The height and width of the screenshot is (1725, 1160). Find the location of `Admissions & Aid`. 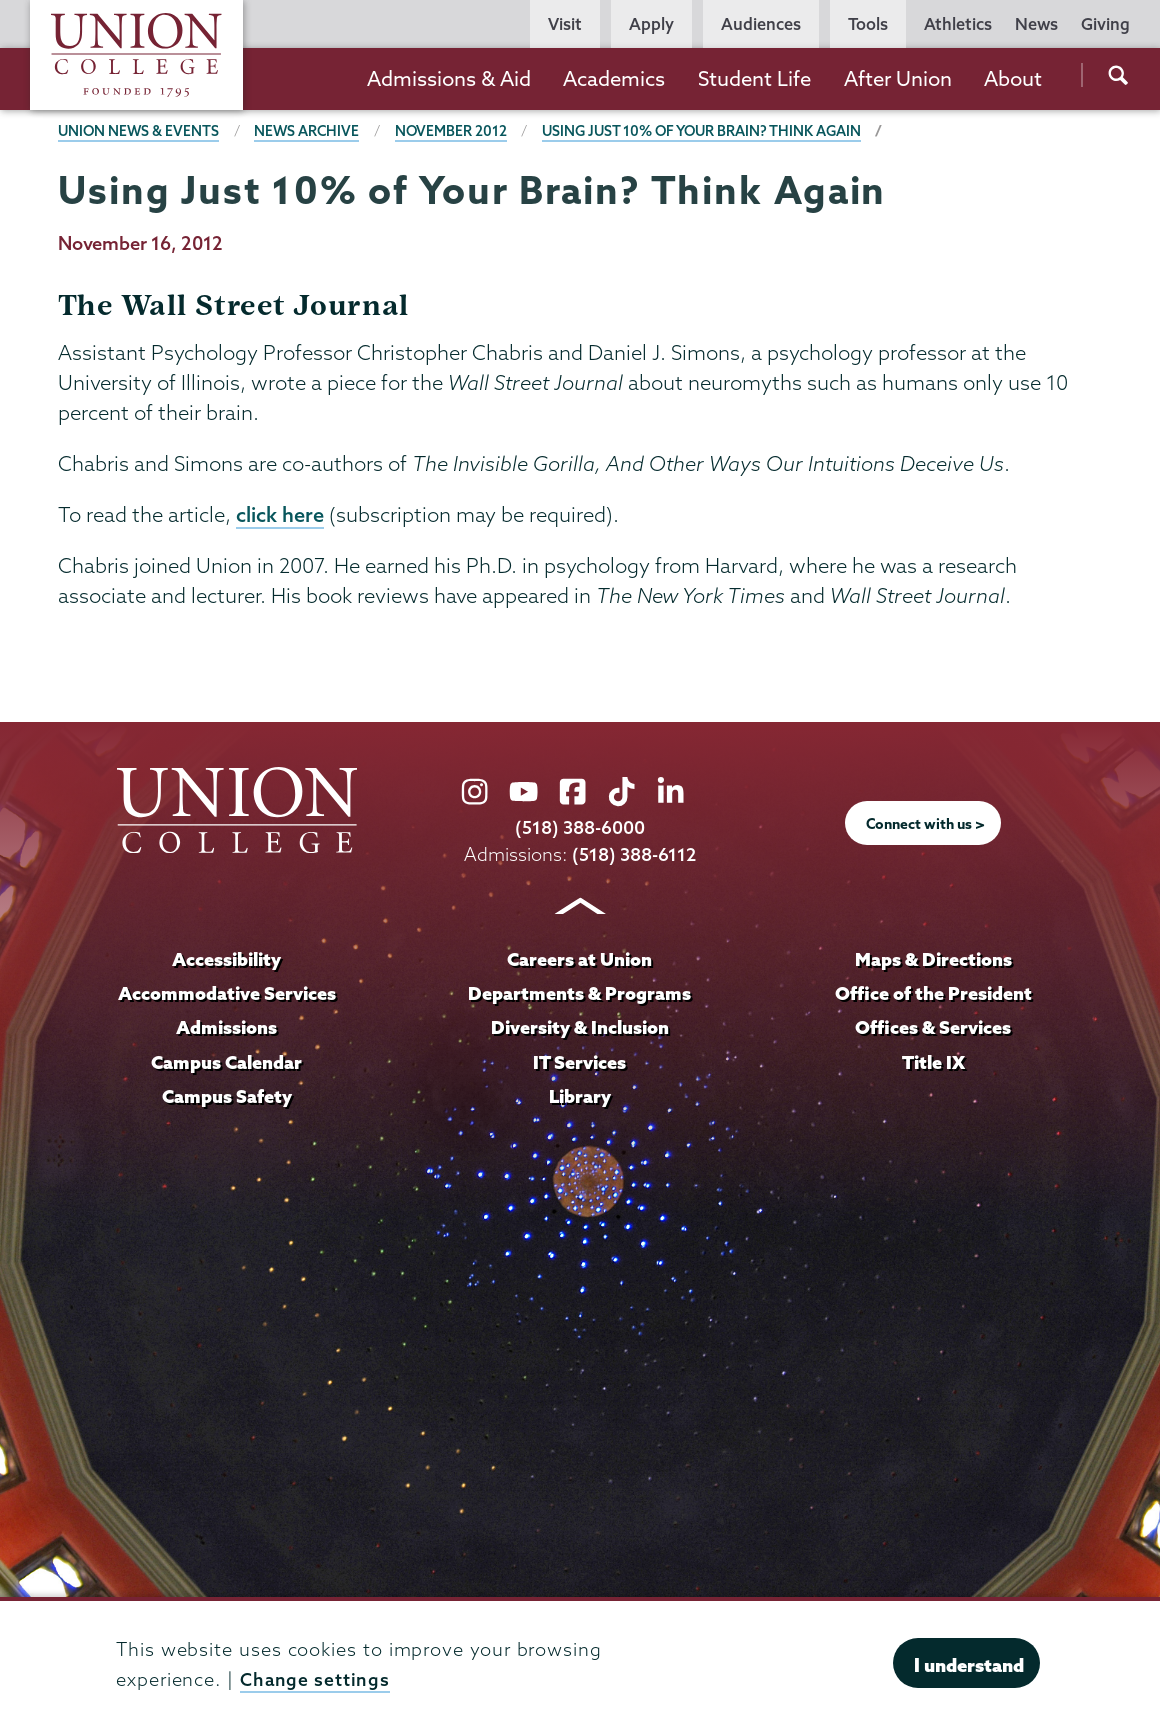

Admissions & Aid is located at coordinates (449, 78).